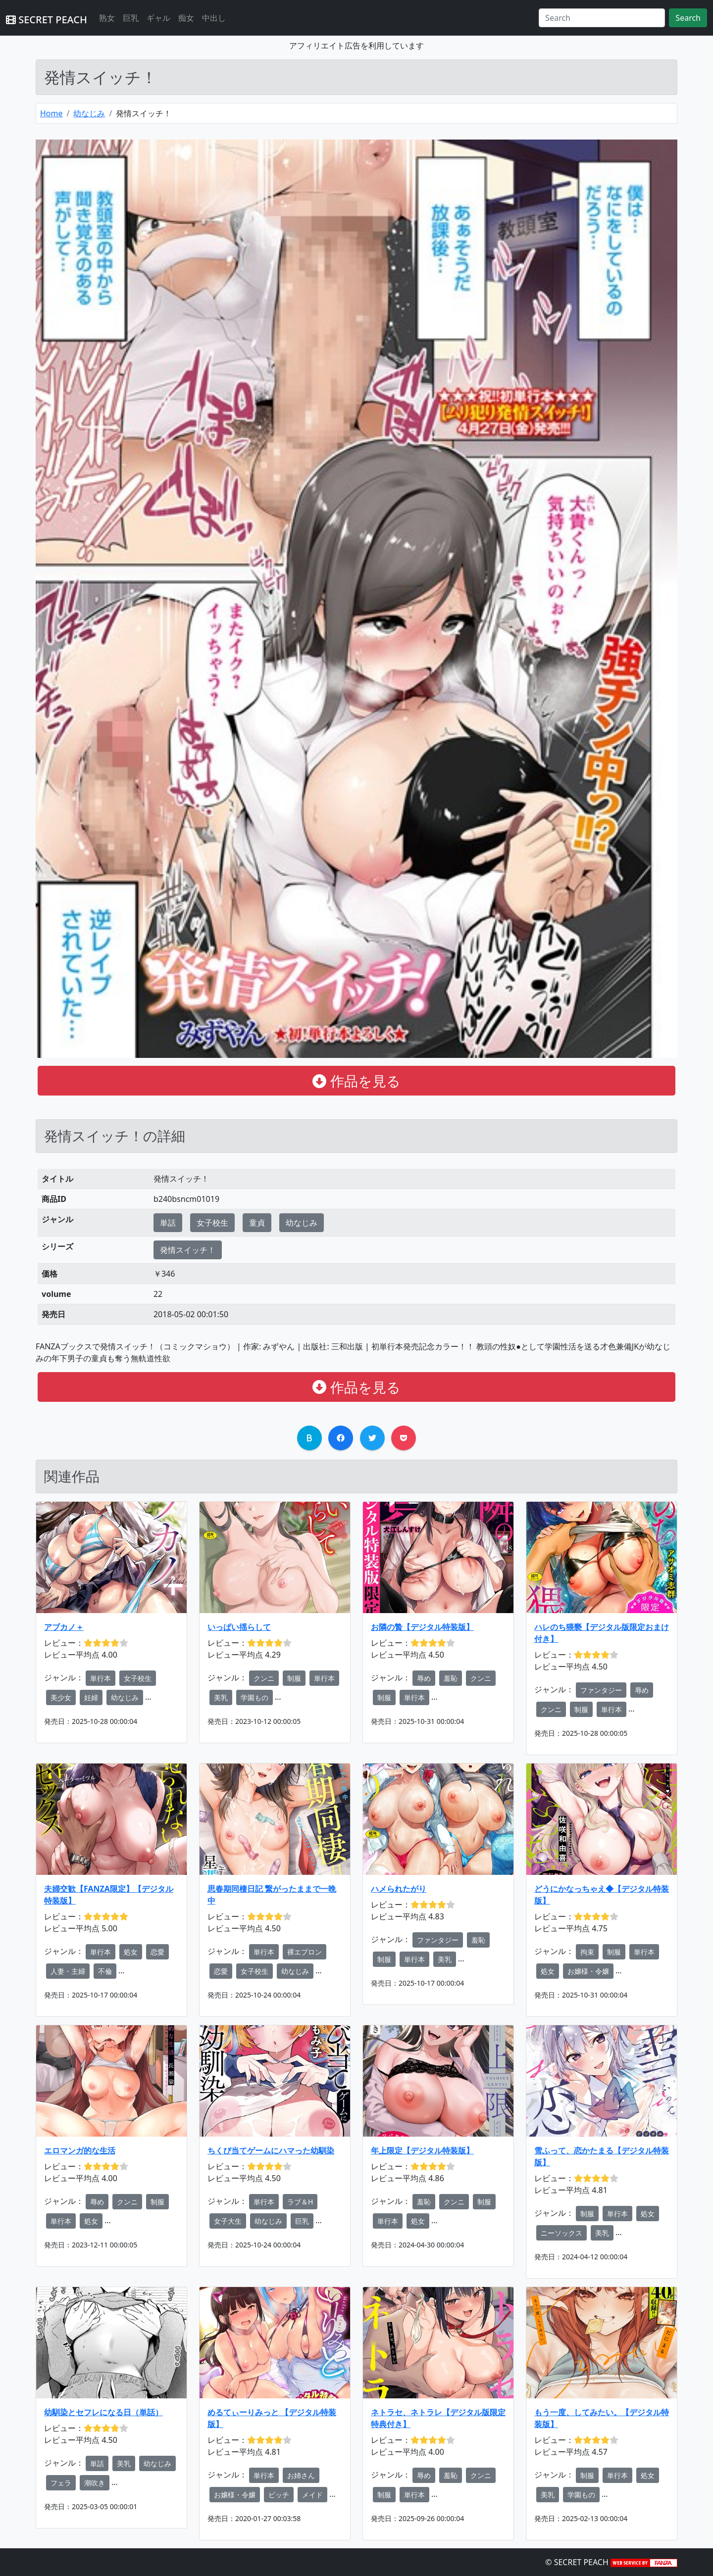 The width and height of the screenshot is (713, 2576). What do you see at coordinates (64, 1627) in the screenshot?
I see `アブカノ＋` at bounding box center [64, 1627].